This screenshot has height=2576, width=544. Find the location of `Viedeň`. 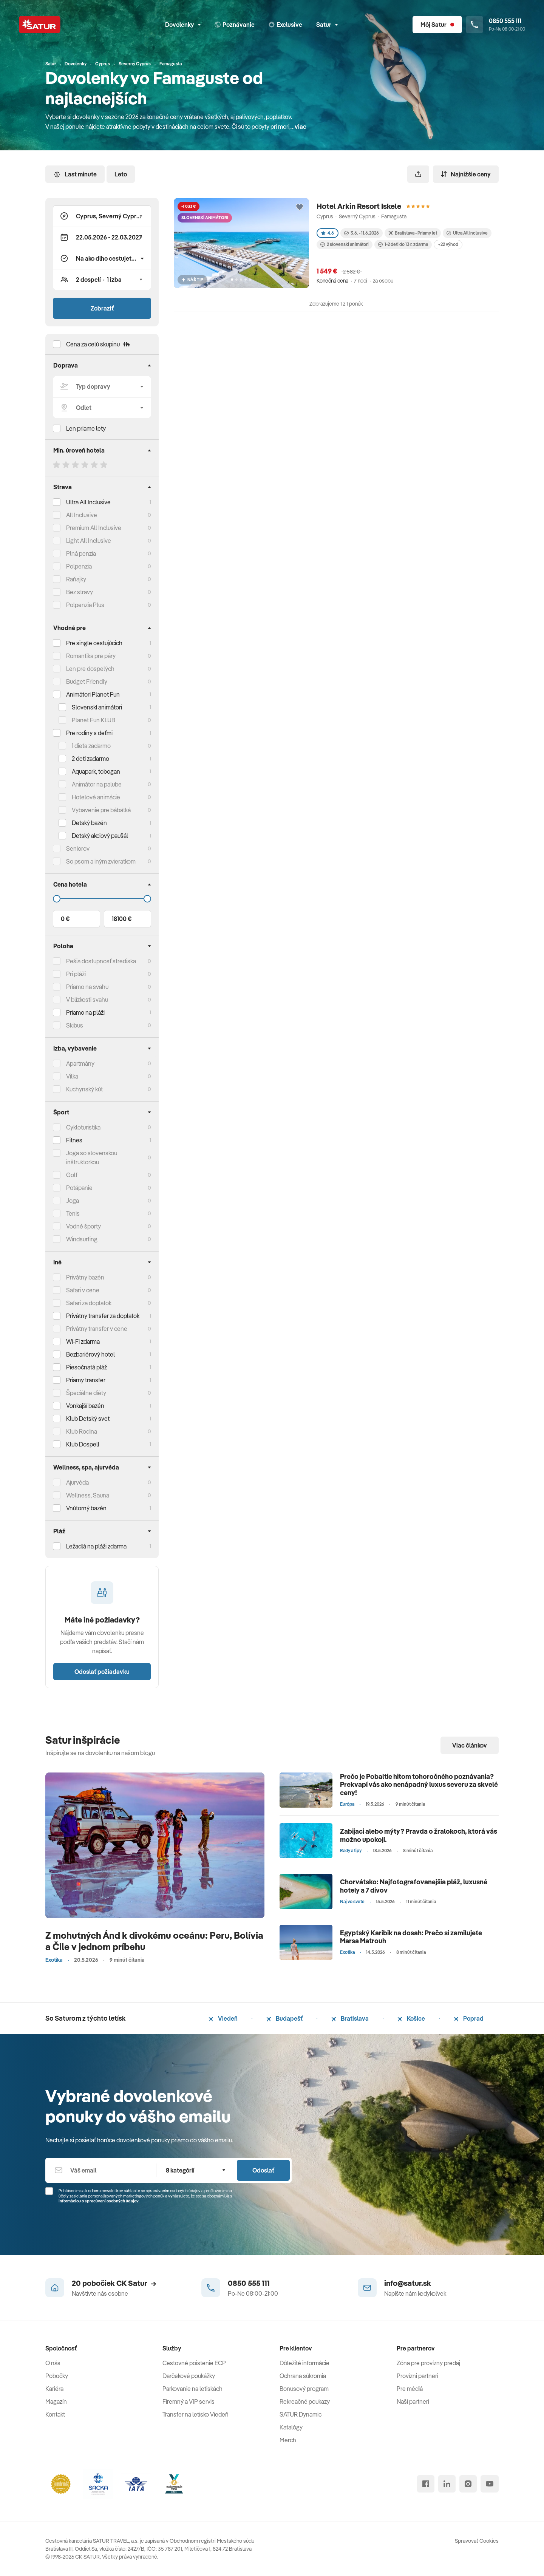

Viedeň is located at coordinates (223, 2018).